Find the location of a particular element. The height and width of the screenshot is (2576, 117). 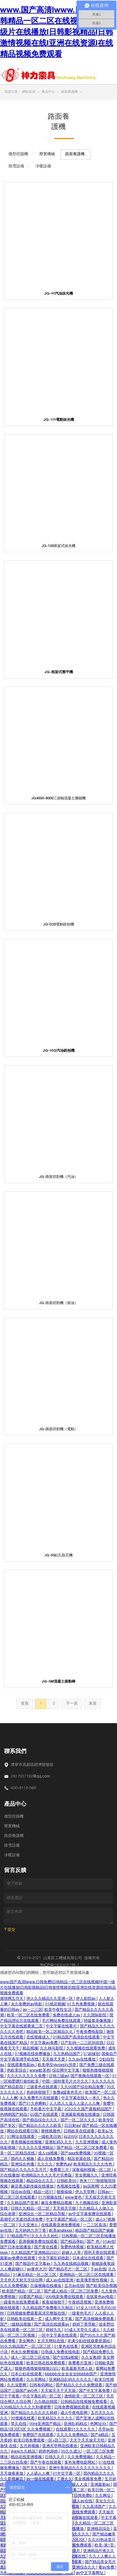

国产一级精品视频 is located at coordinates (16, 2325).